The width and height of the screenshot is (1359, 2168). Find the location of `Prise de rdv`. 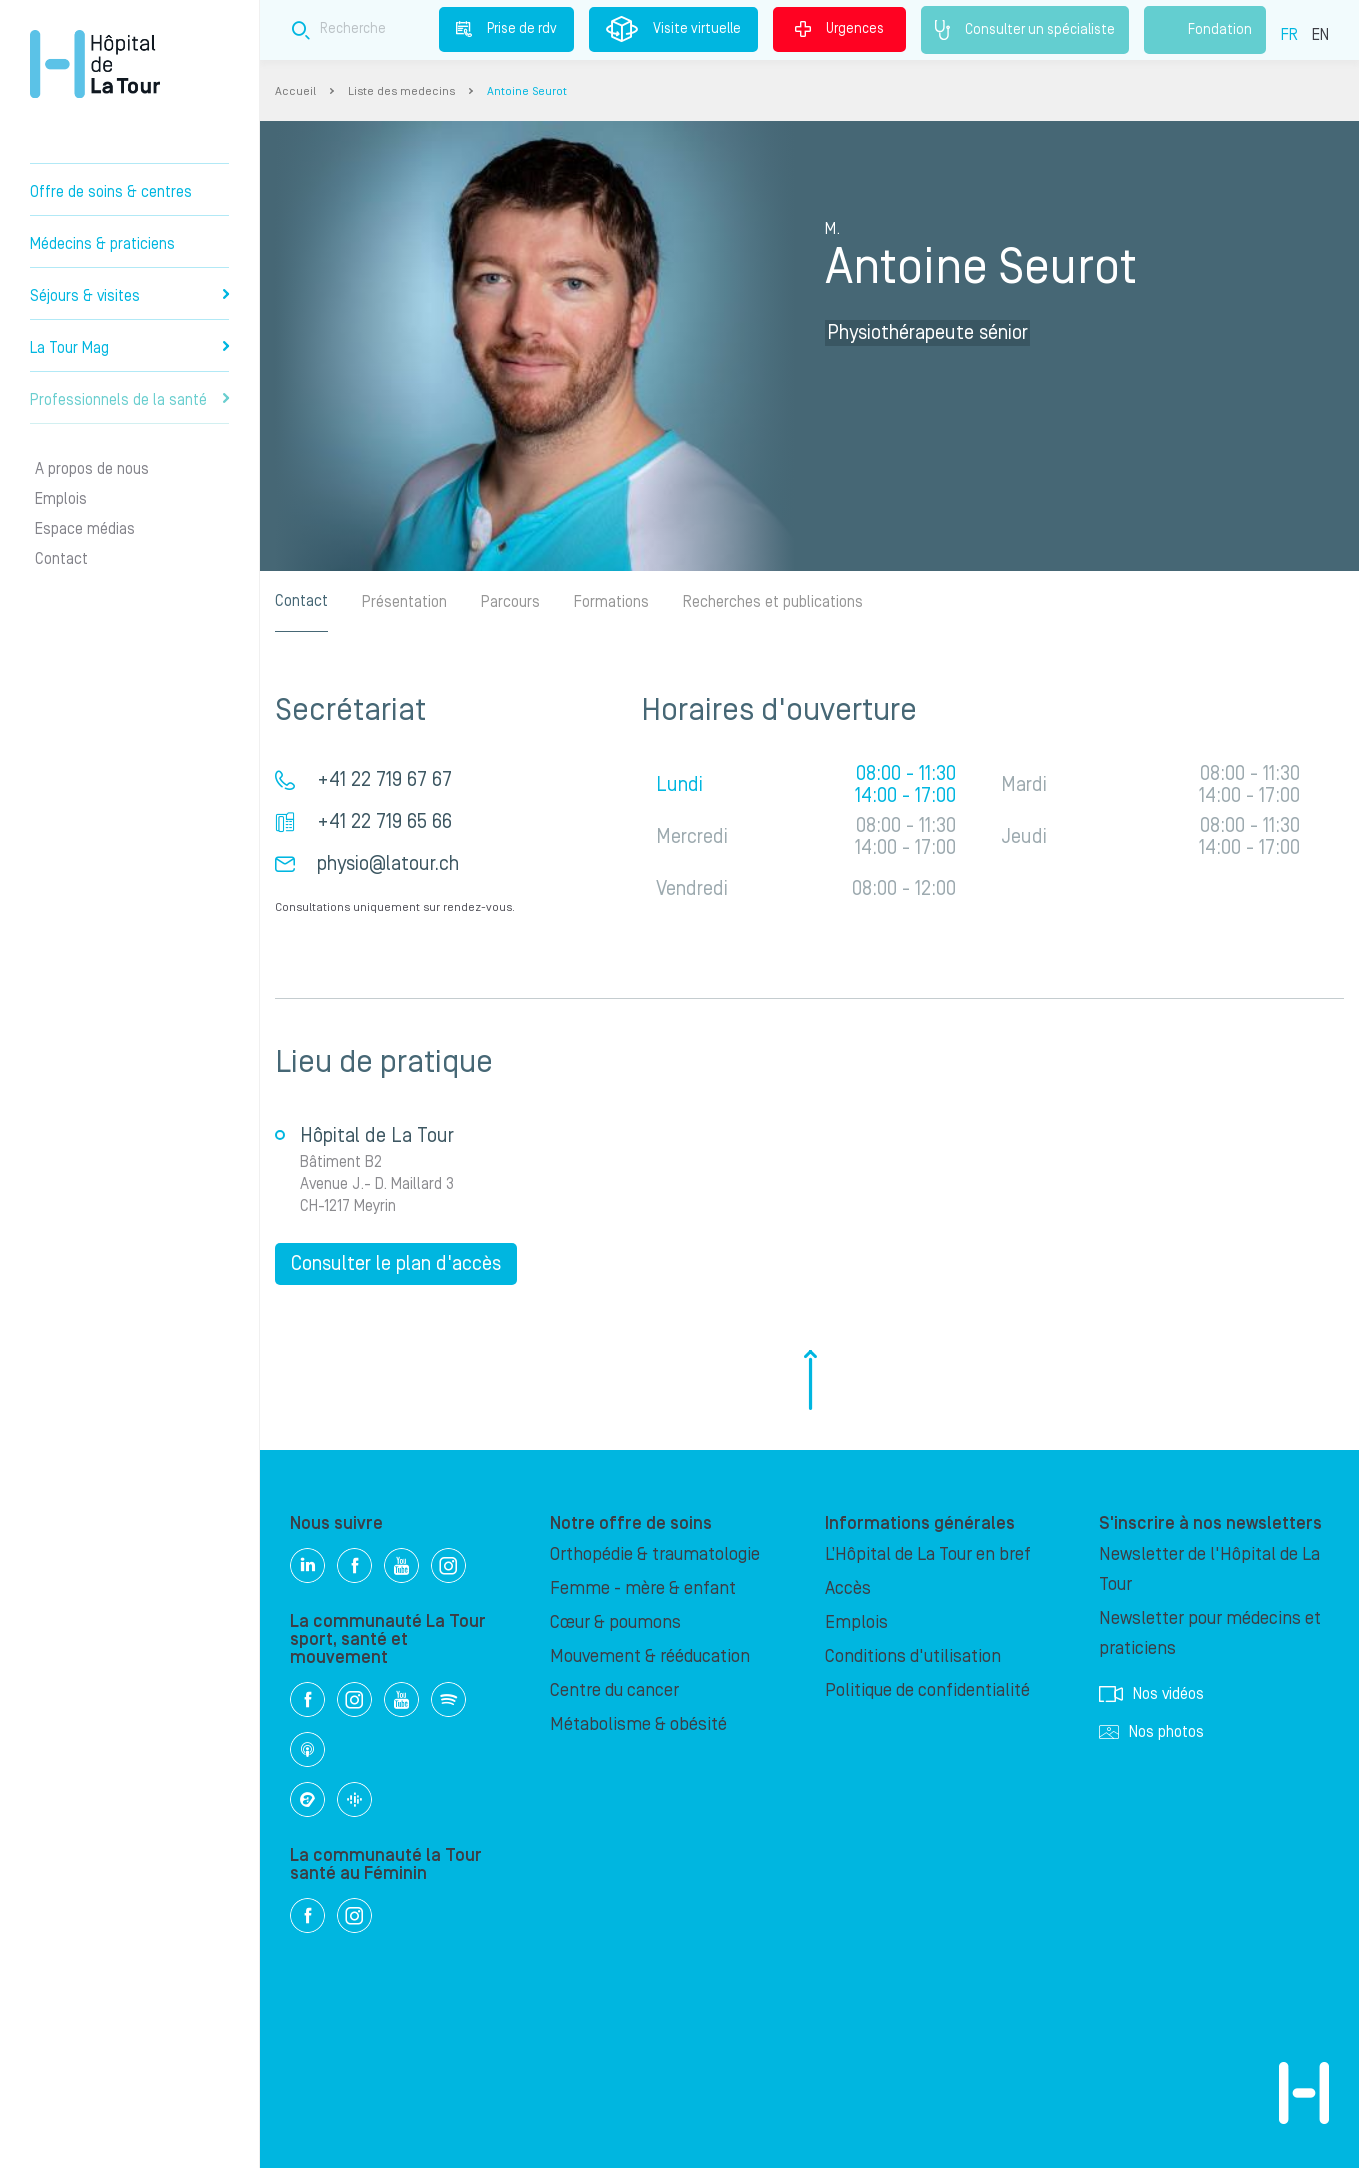

Prise de rdv is located at coordinates (506, 29).